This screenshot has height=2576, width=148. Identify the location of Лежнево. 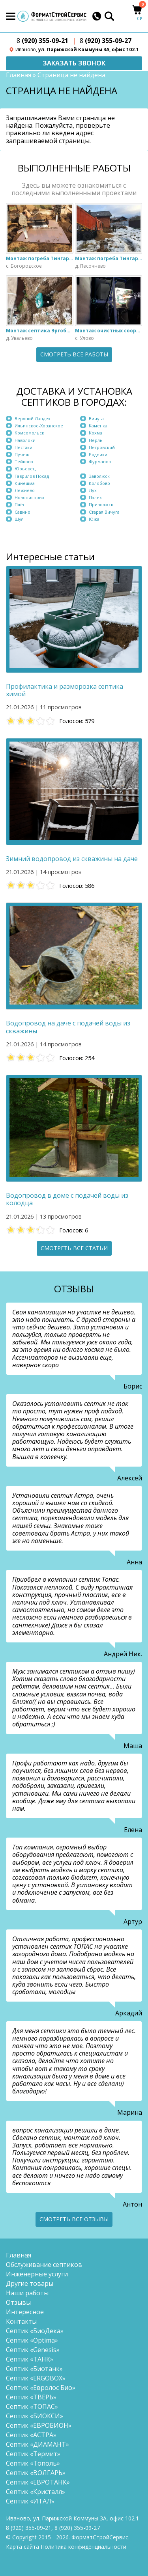
(25, 490).